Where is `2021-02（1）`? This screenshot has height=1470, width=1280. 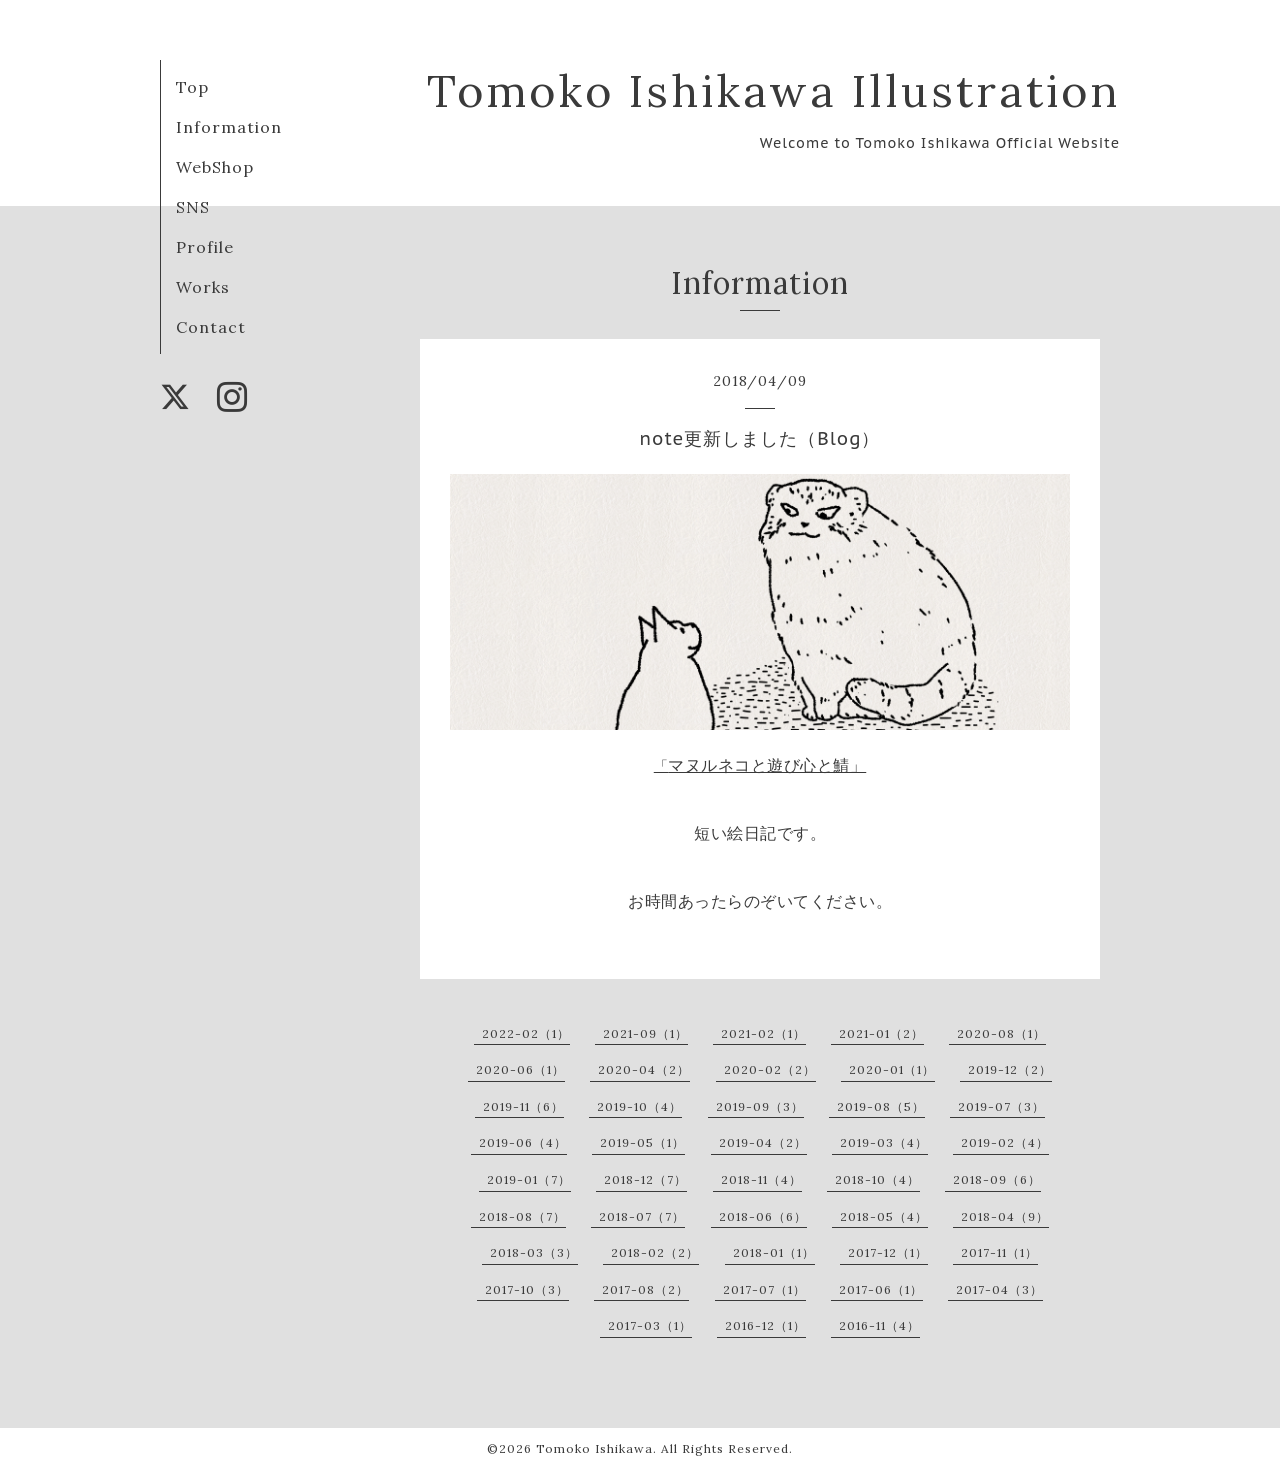 2021-02（1） is located at coordinates (763, 1033).